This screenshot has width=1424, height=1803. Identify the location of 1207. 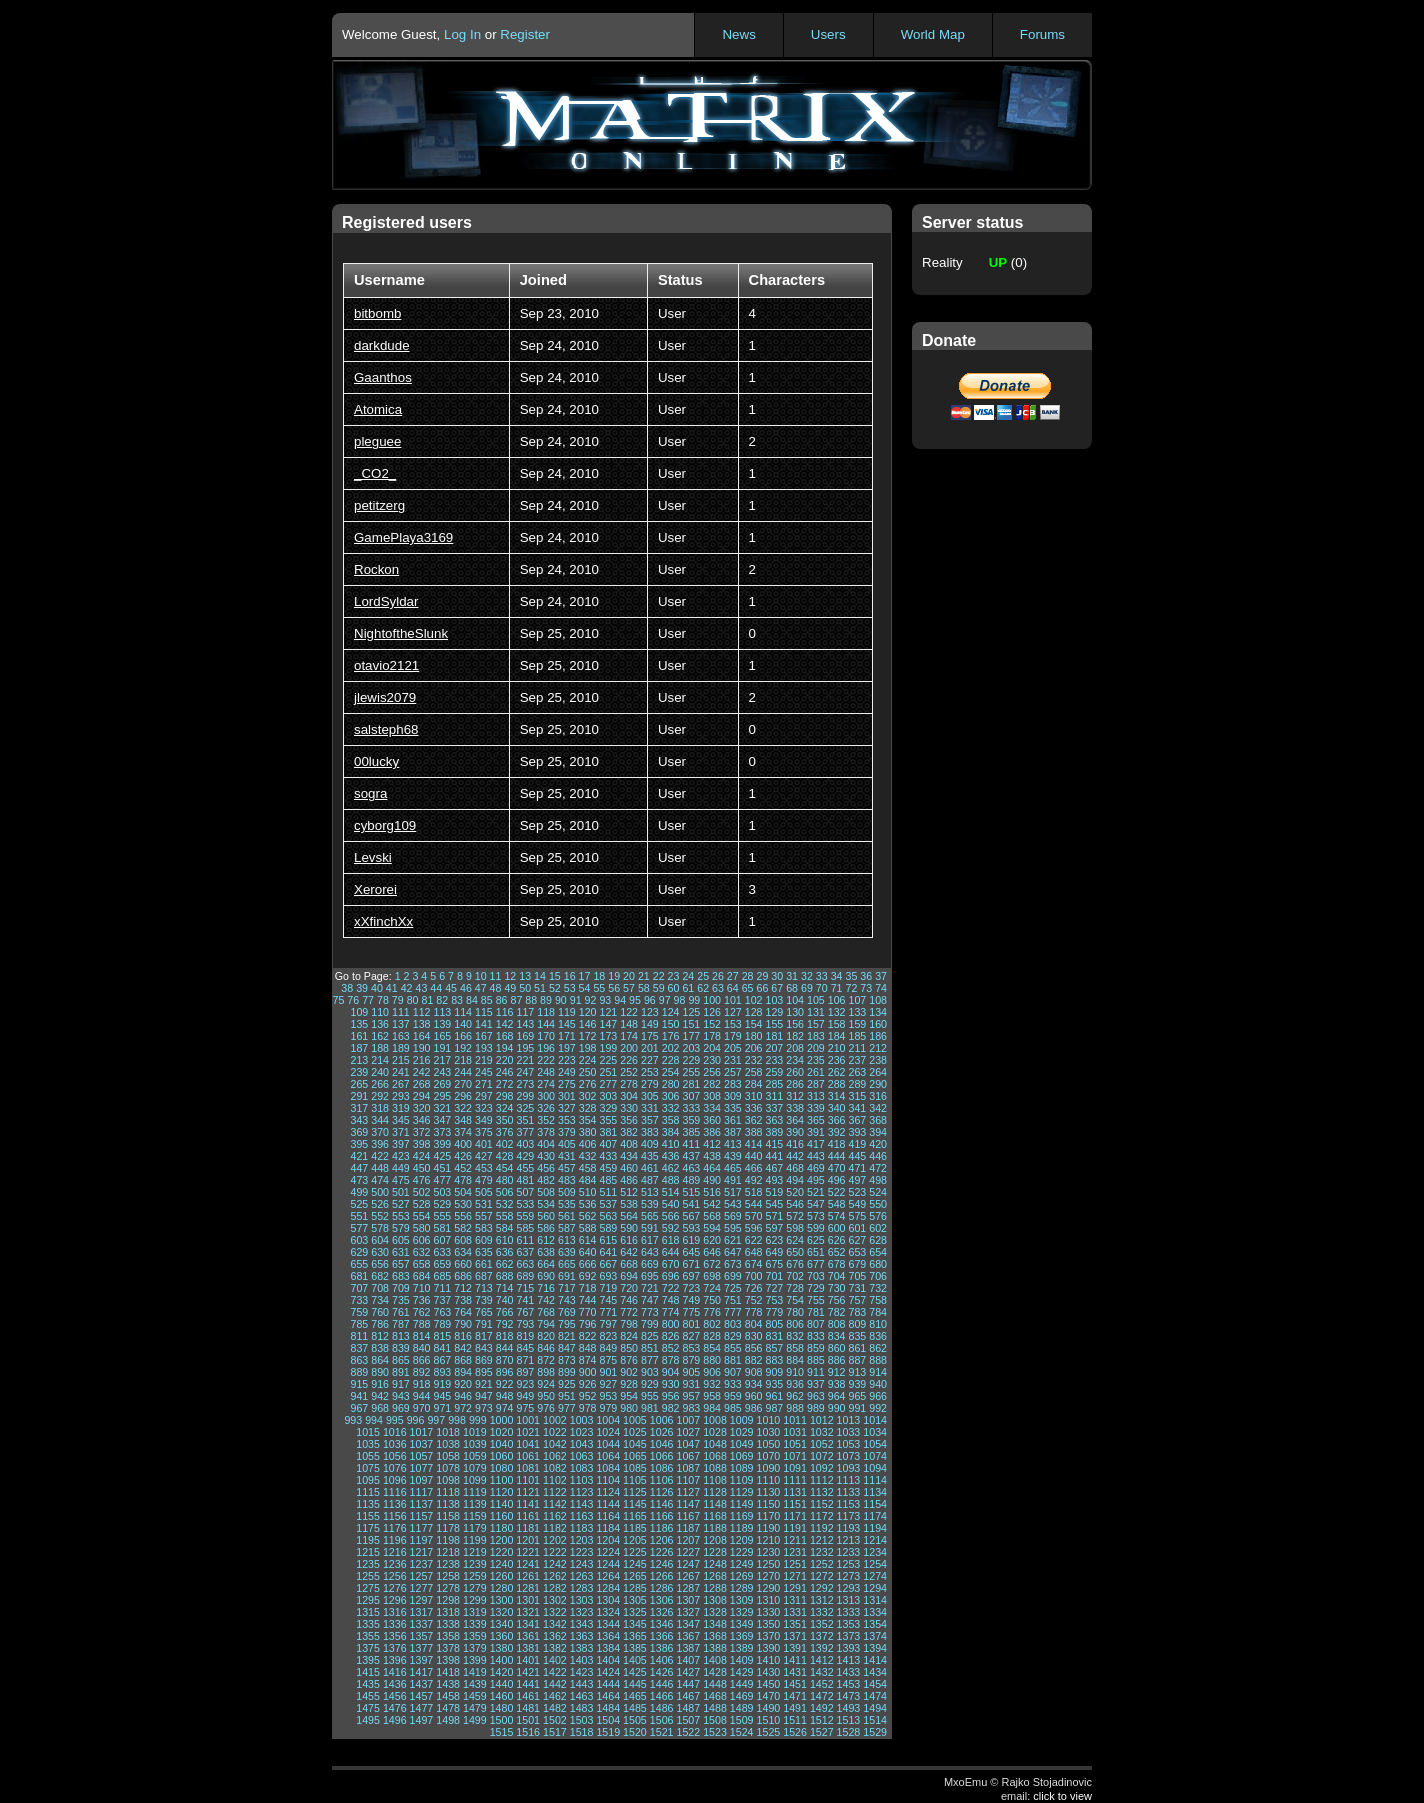
(688, 1540).